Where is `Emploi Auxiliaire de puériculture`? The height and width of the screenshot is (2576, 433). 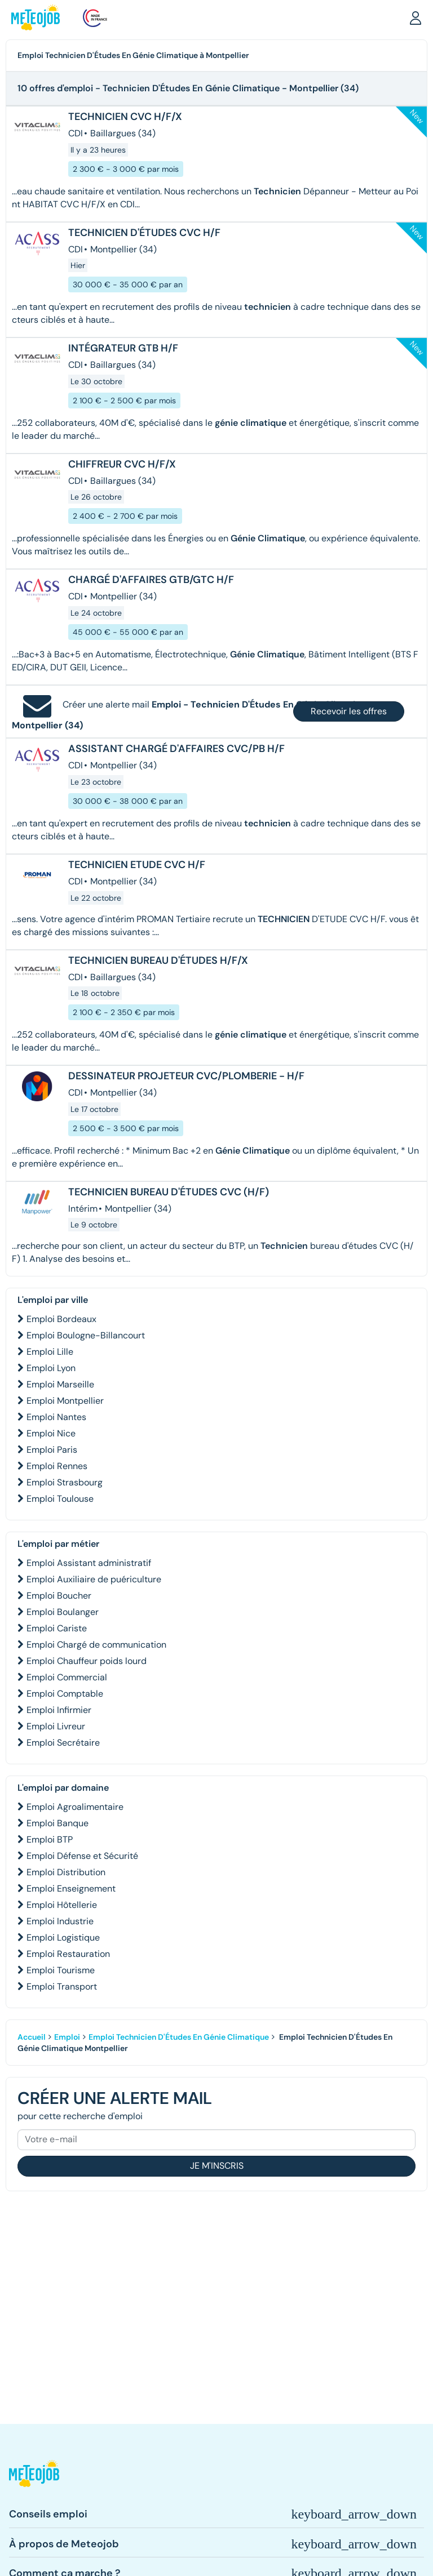
Emploi Auxiliaire de puériculture is located at coordinates (93, 1579).